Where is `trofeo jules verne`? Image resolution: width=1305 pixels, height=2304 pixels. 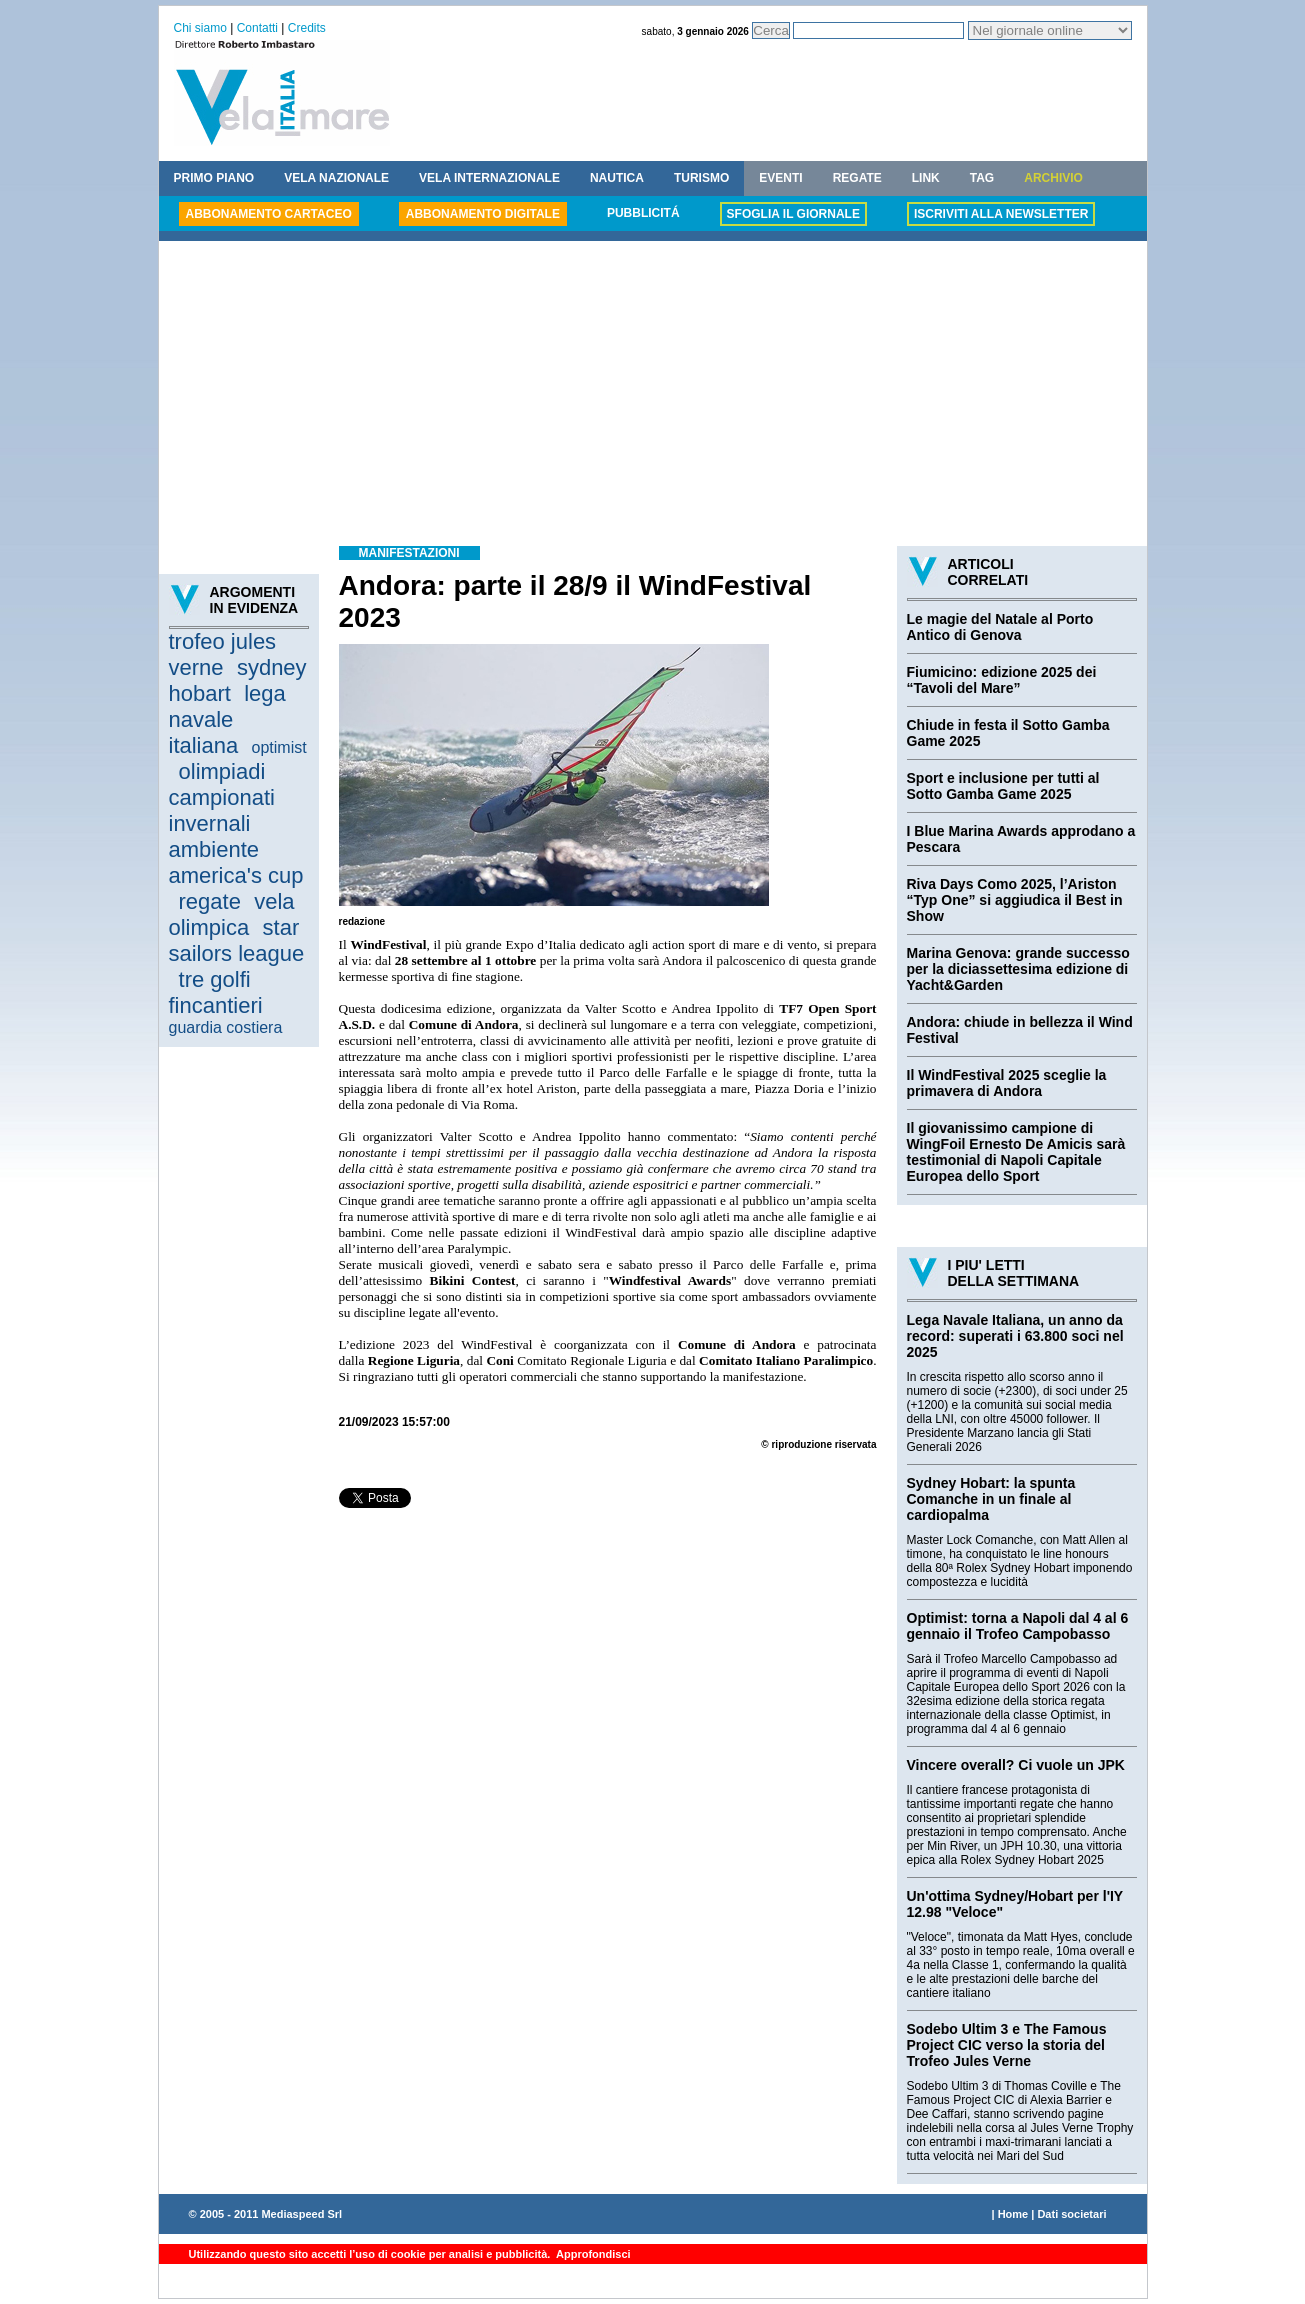 trofeo jules verne is located at coordinates (223, 654).